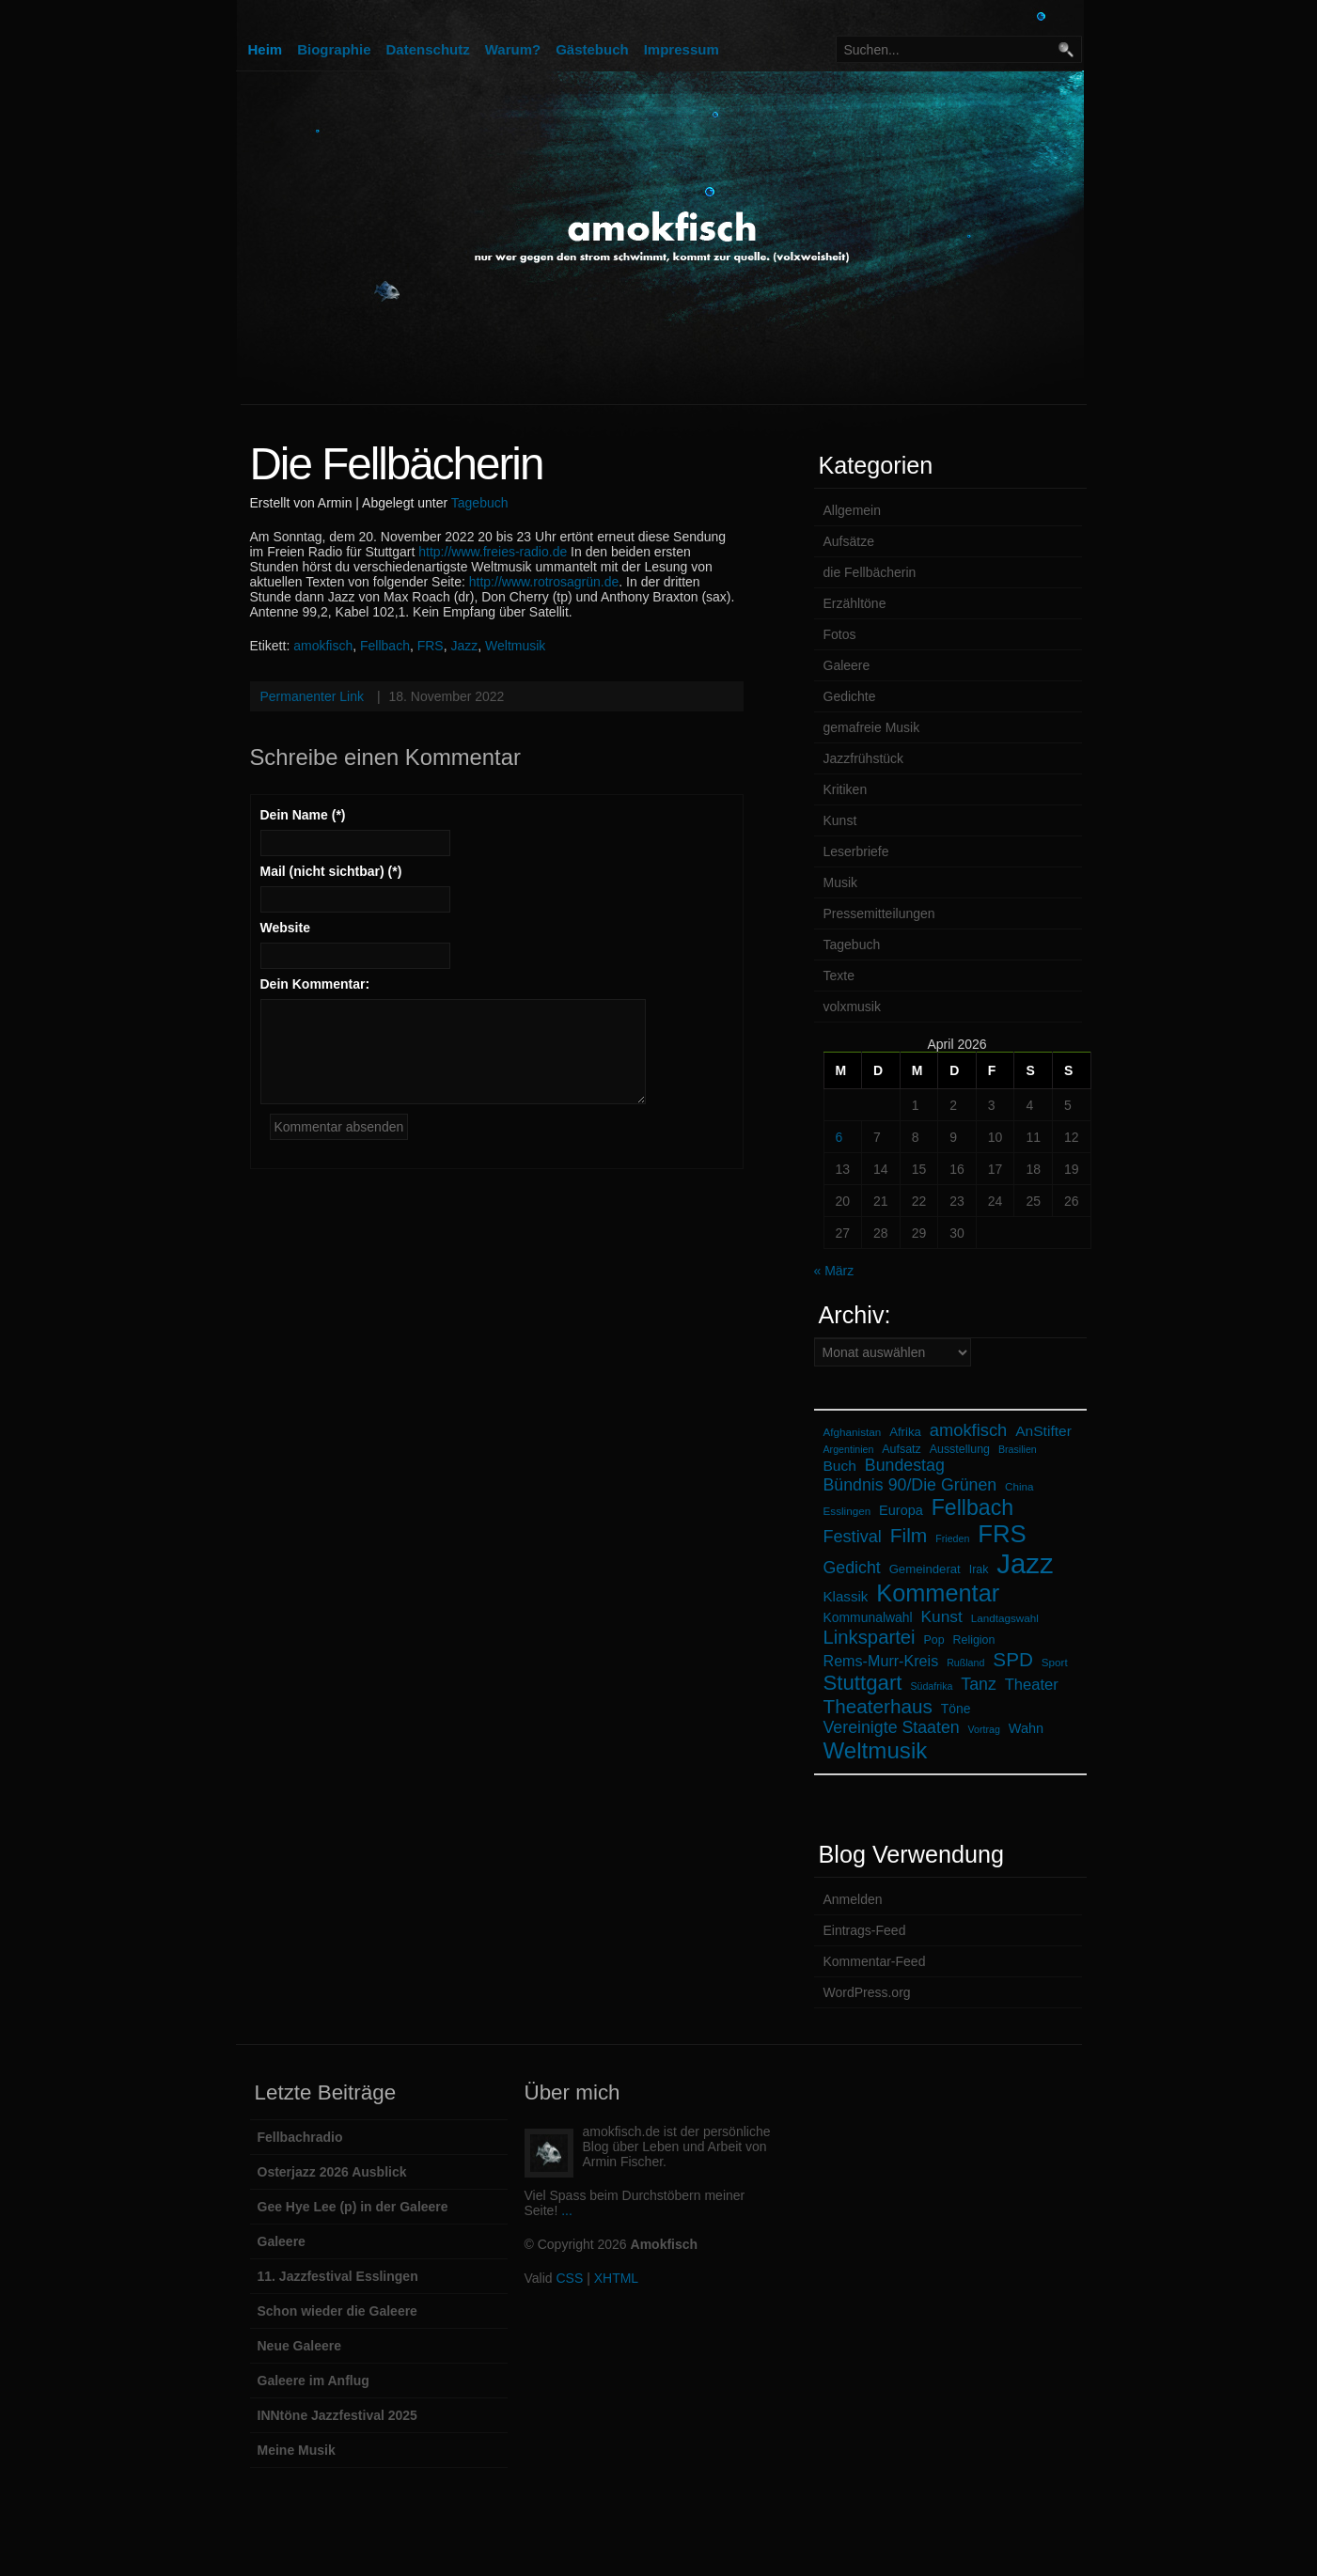  Describe the element at coordinates (430, 645) in the screenshot. I see `FRS` at that location.